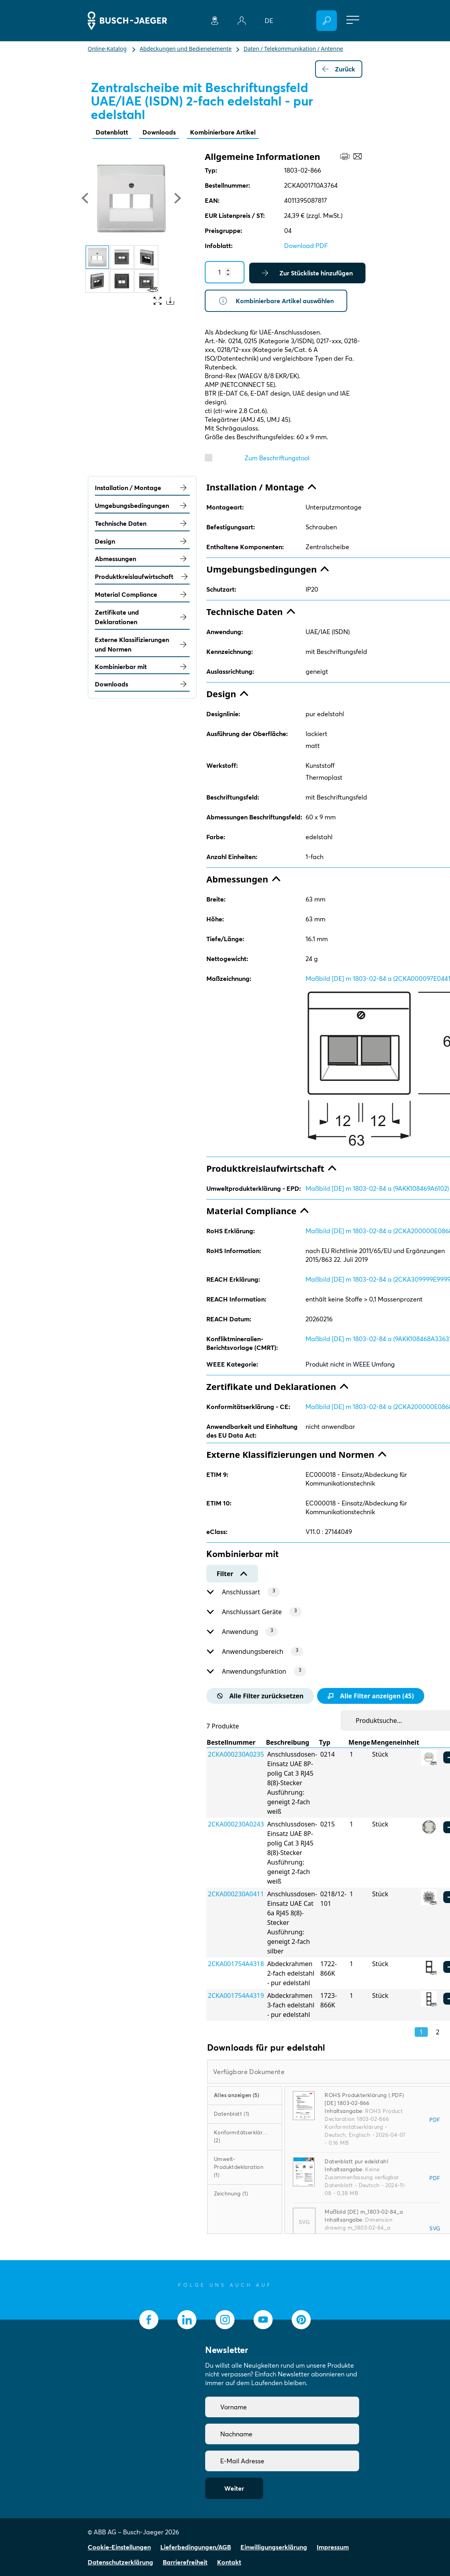  What do you see at coordinates (273, 2547) in the screenshot?
I see `Einwilligungserklärung` at bounding box center [273, 2547].